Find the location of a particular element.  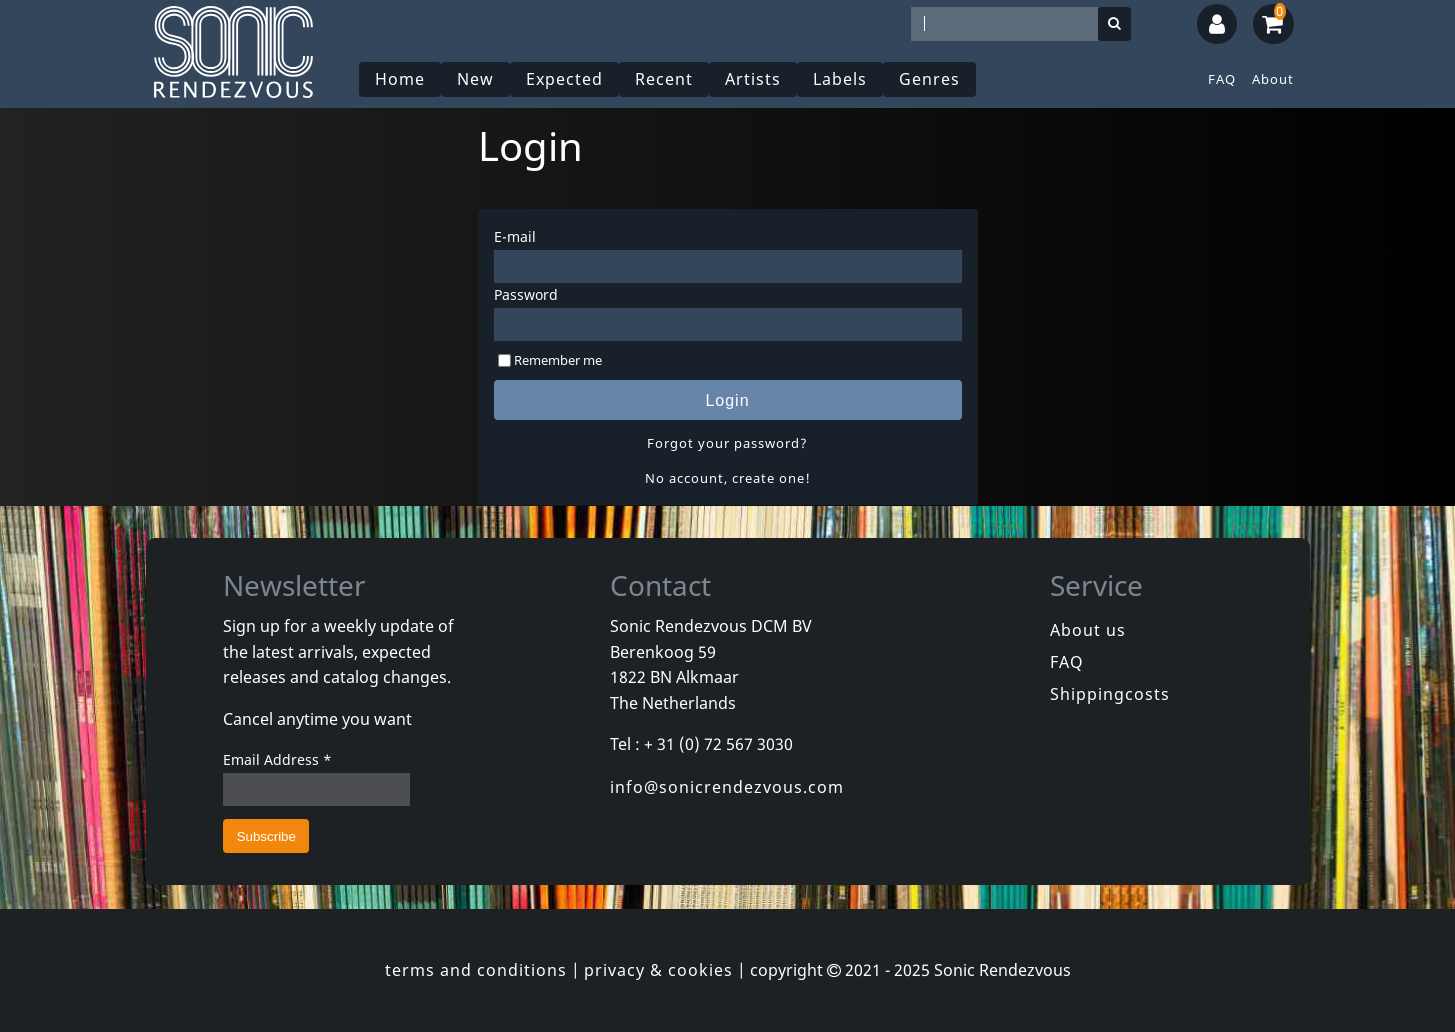

Login is located at coordinates (727, 400).